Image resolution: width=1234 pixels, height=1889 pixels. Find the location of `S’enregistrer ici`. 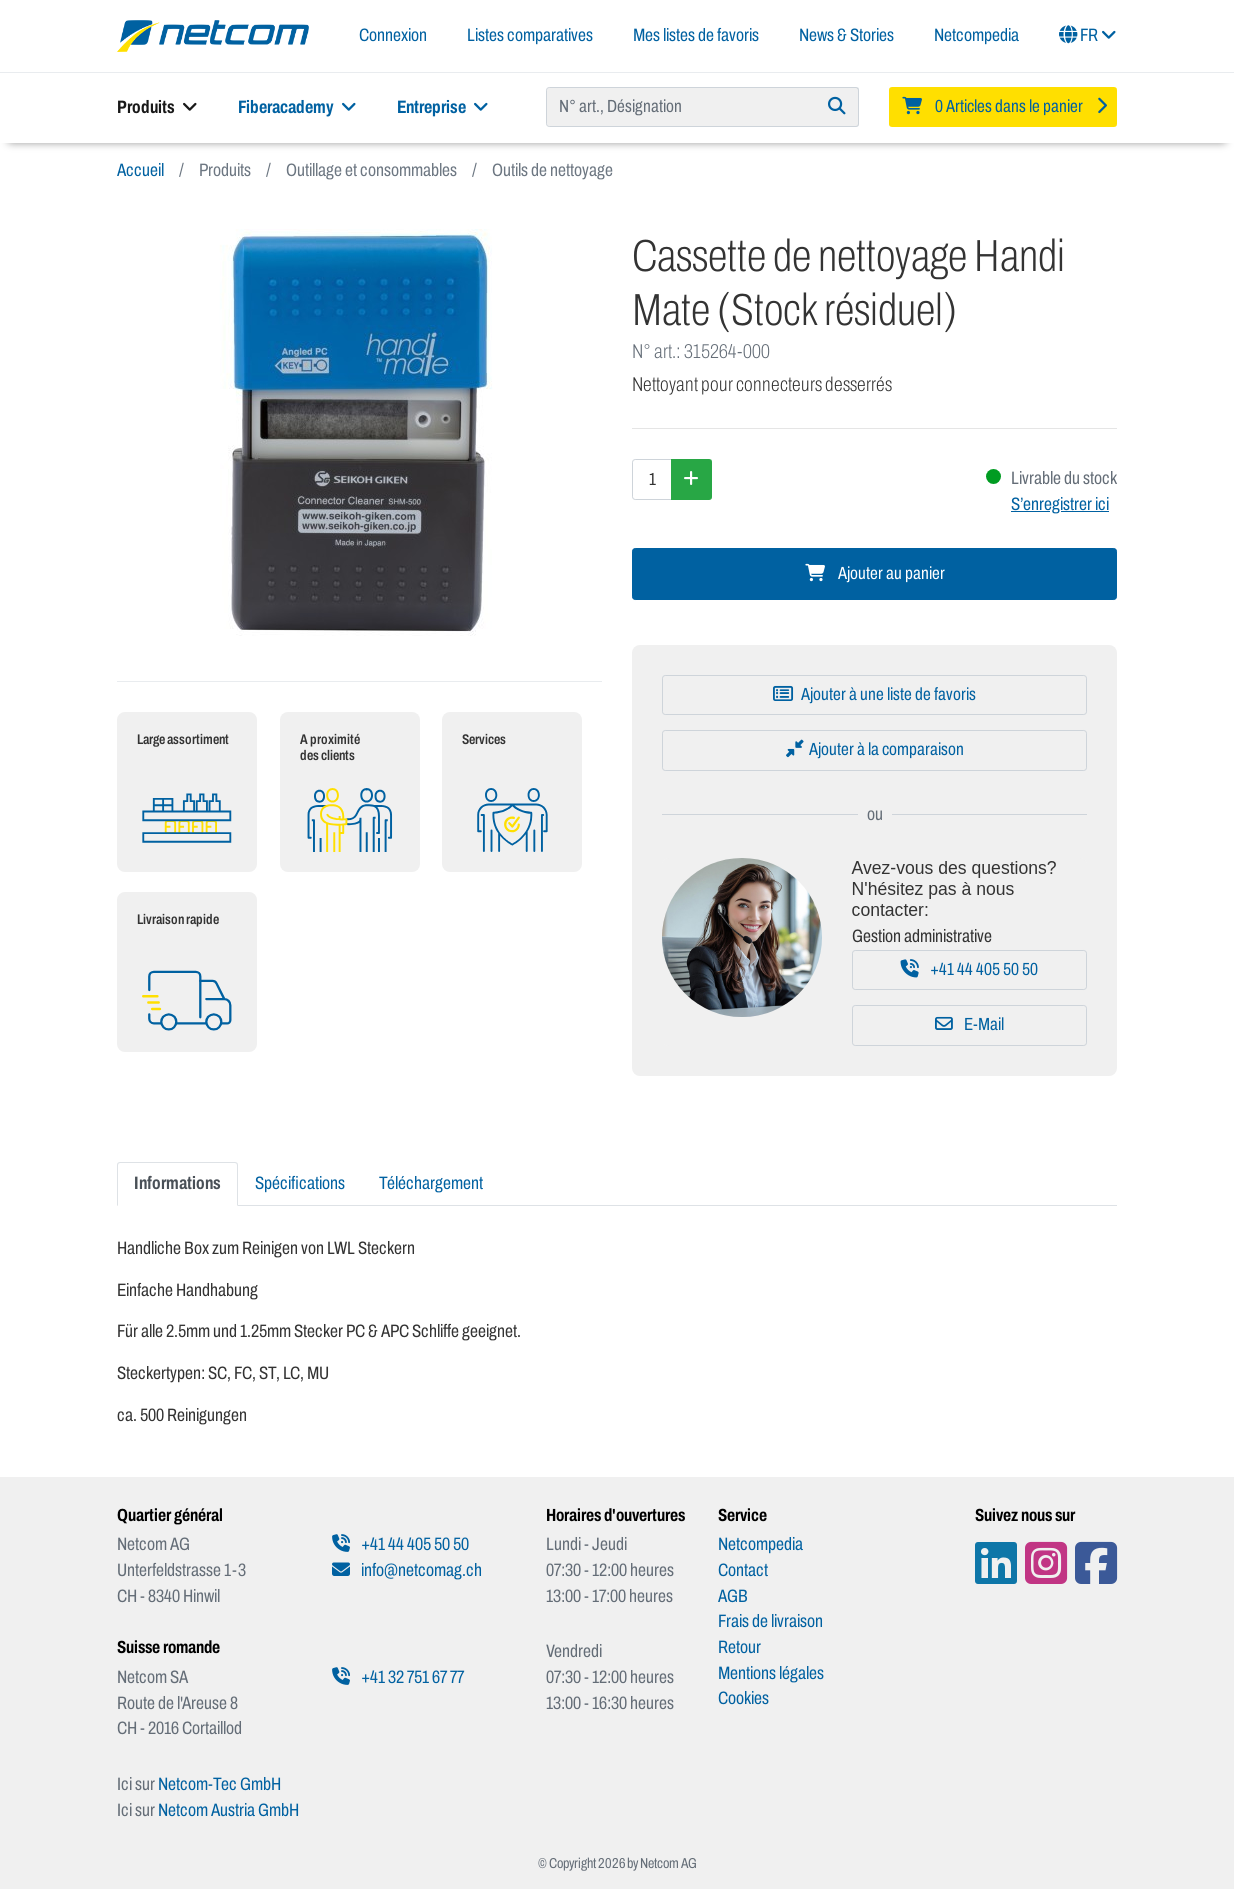

S’enregistrer ici is located at coordinates (1060, 504).